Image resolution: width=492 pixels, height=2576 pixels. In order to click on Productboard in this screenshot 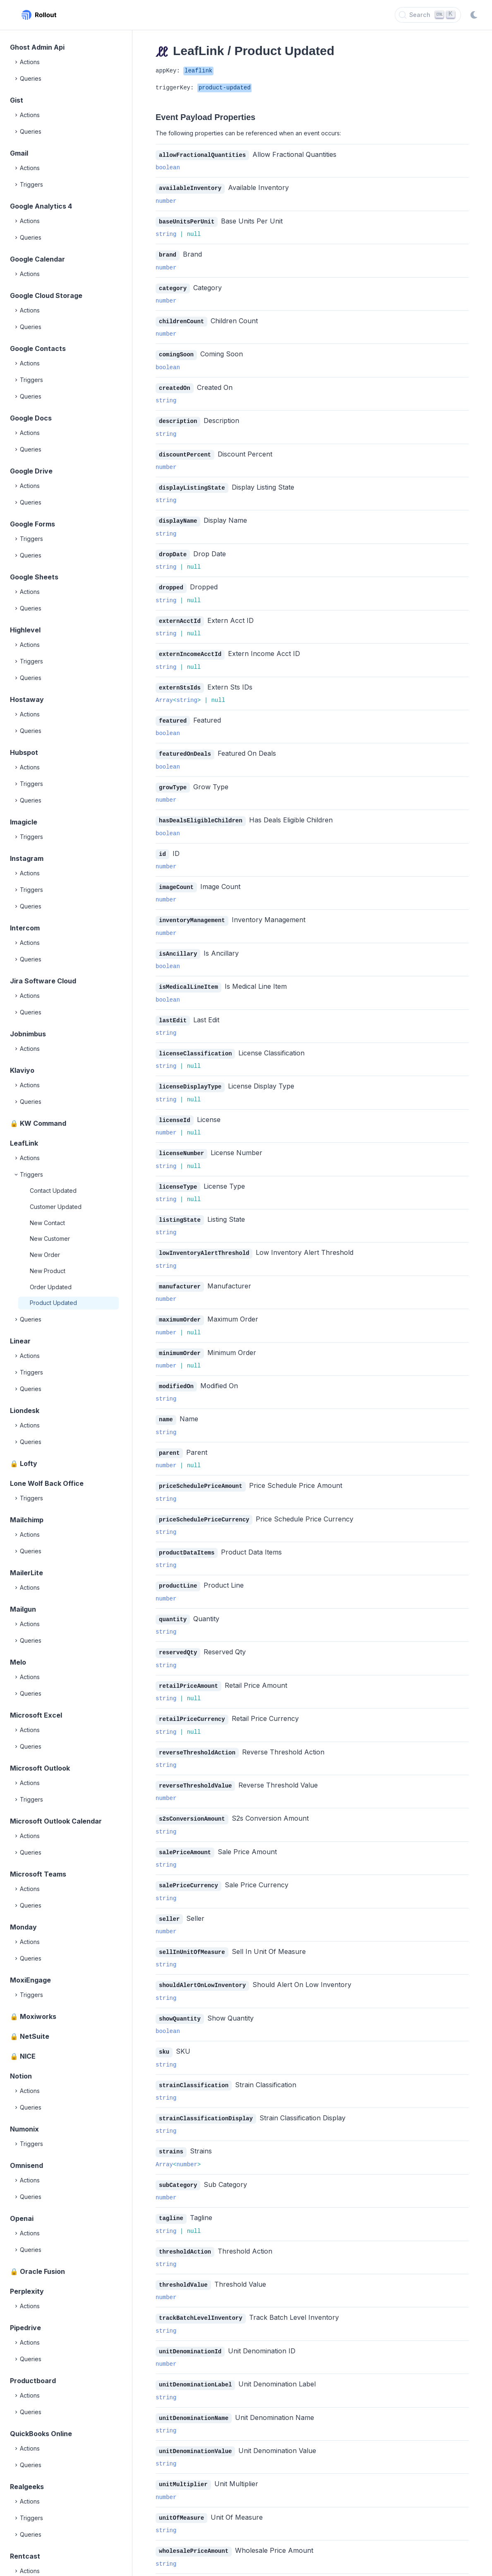, I will do `click(33, 2381)`.